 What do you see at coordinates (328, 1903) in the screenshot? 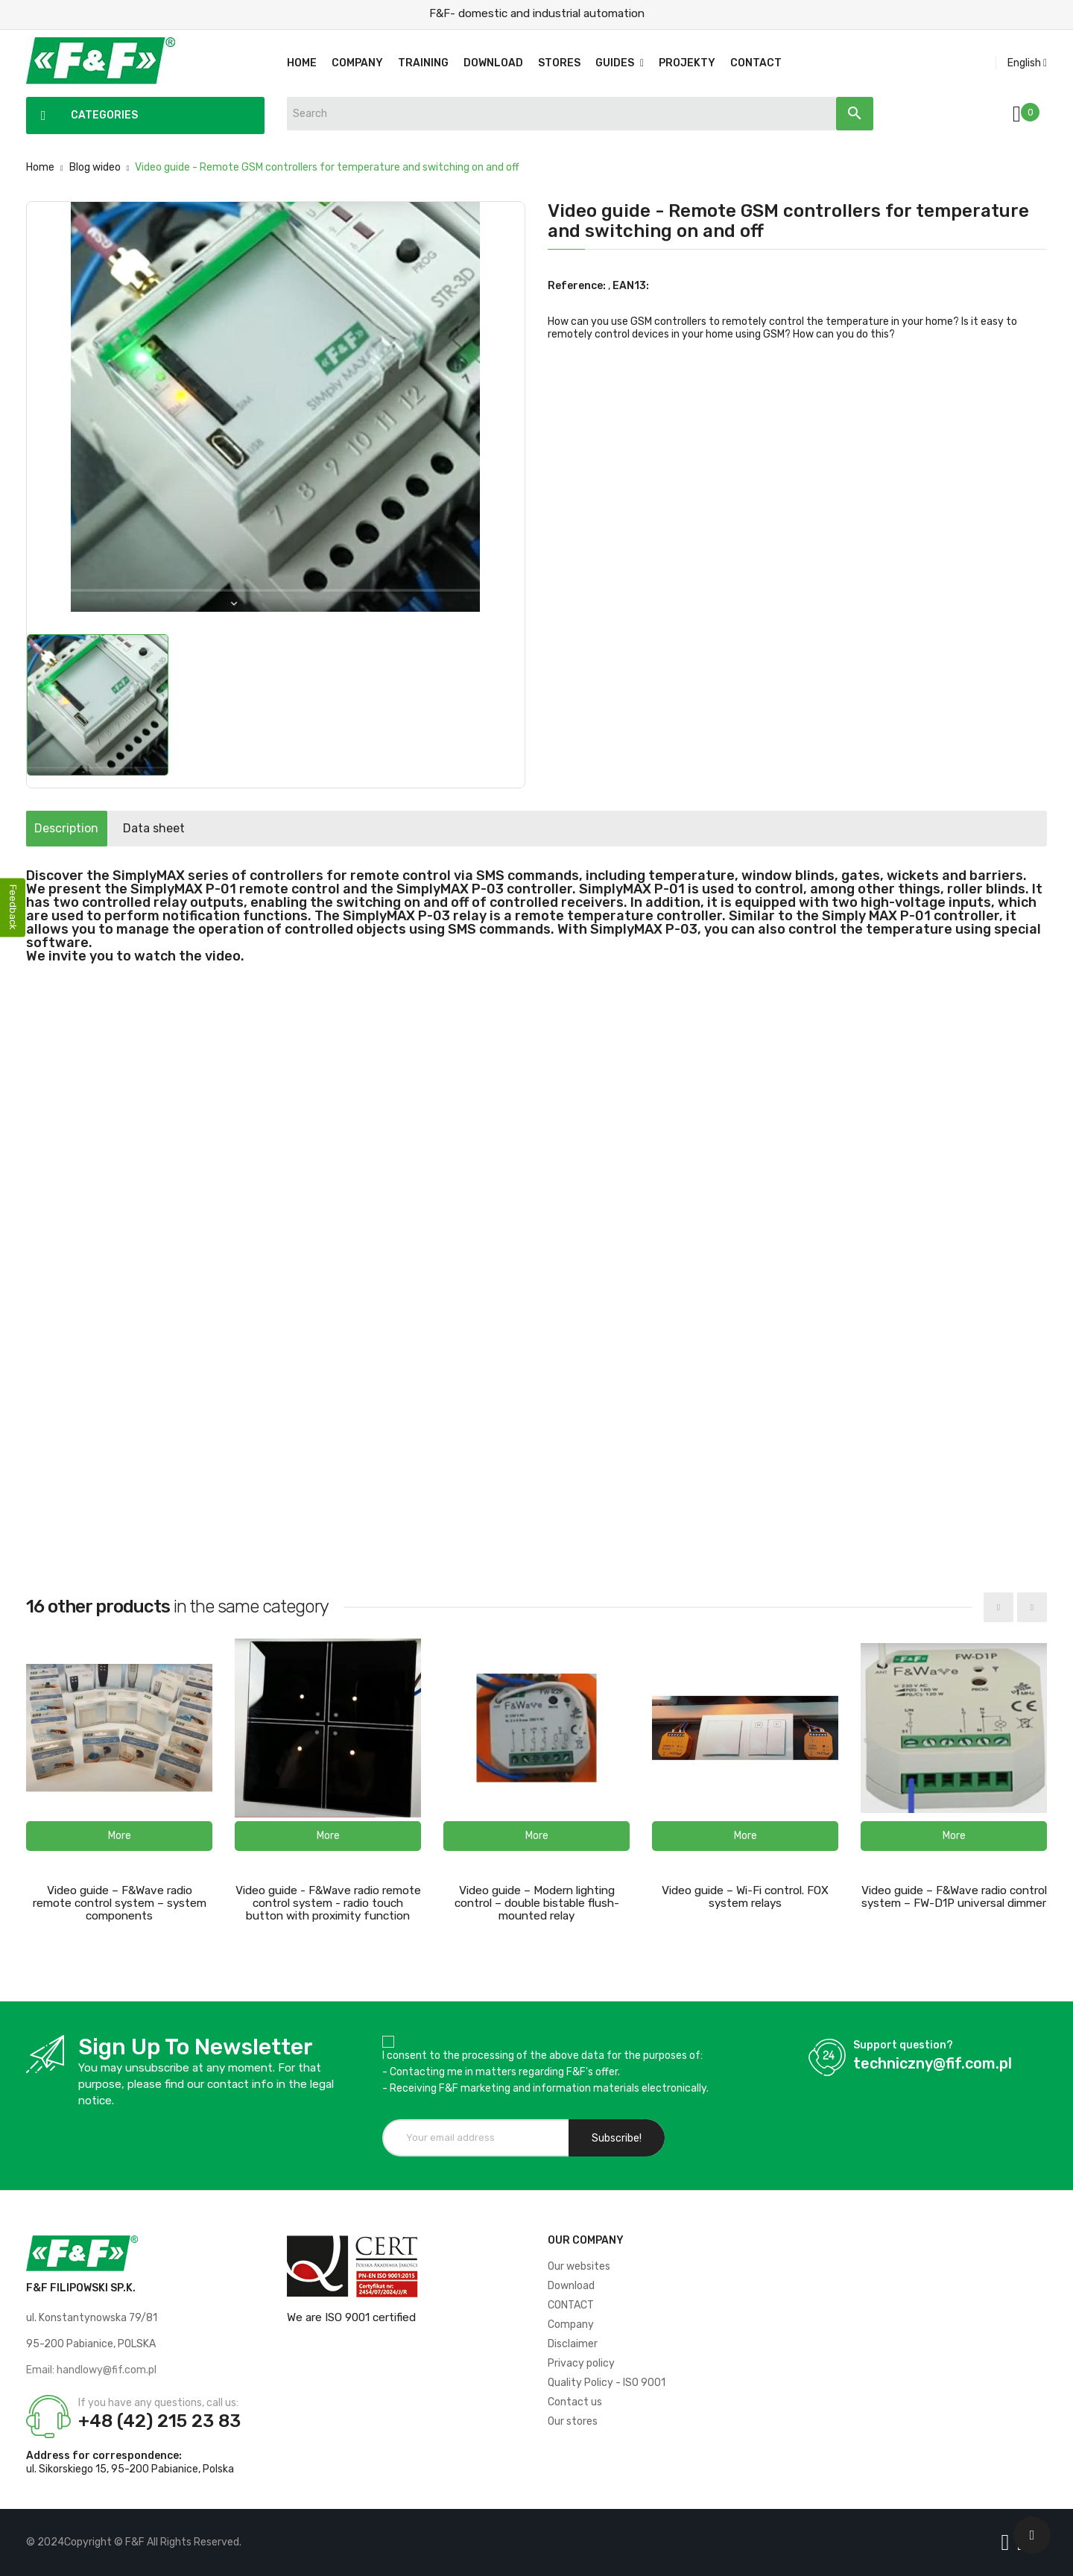
I see `Video guide - F&Wave radio remote control system - radio touch button with proximity function` at bounding box center [328, 1903].